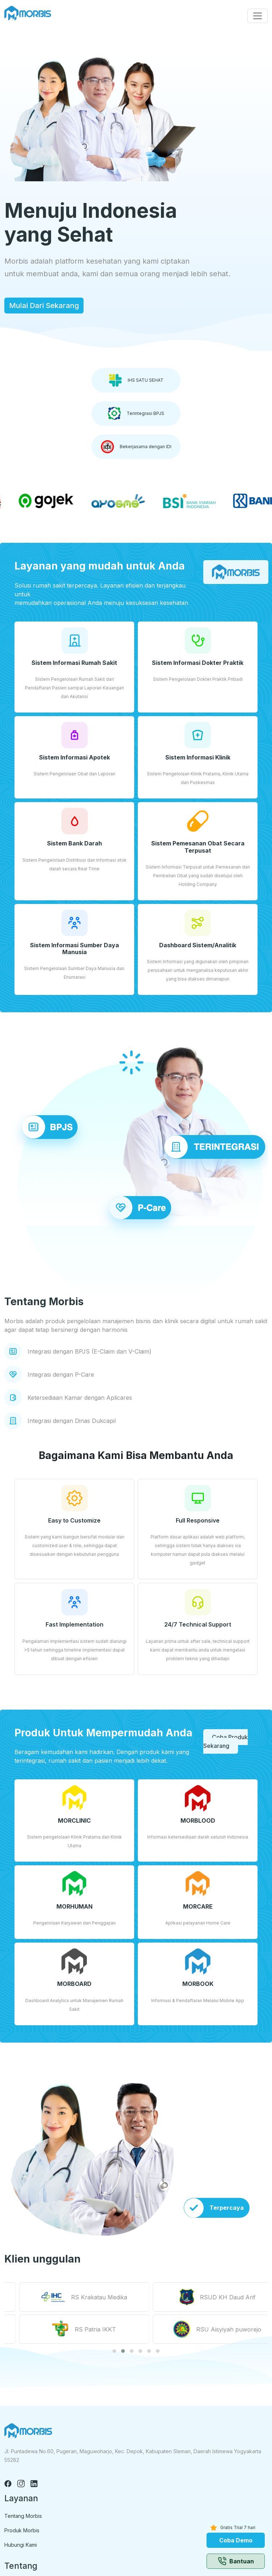  Describe the element at coordinates (114, 2351) in the screenshot. I see `[button]` at that location.